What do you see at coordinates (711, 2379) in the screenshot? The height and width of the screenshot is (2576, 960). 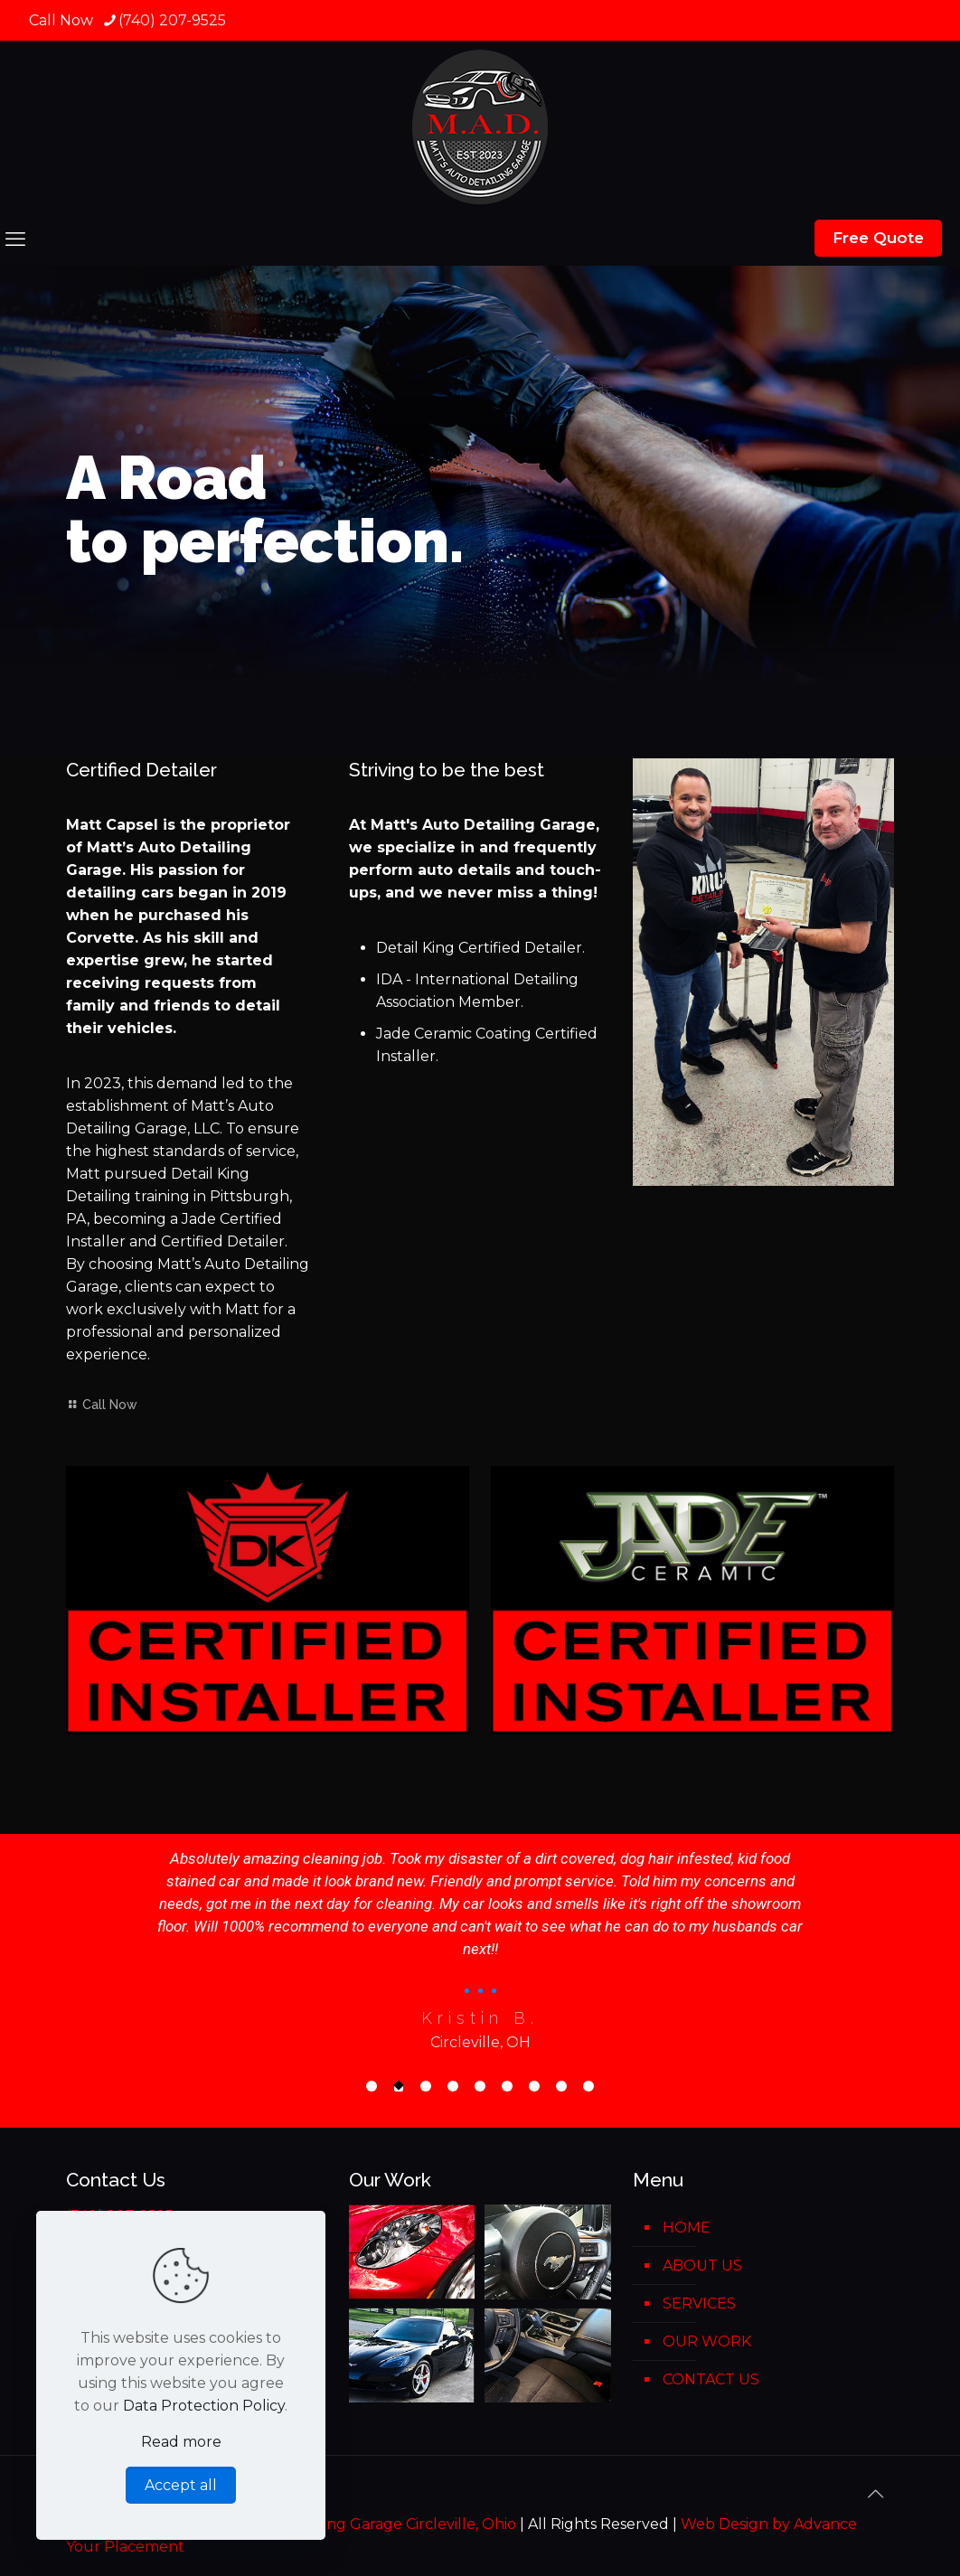 I see `CONTACT US` at bounding box center [711, 2379].